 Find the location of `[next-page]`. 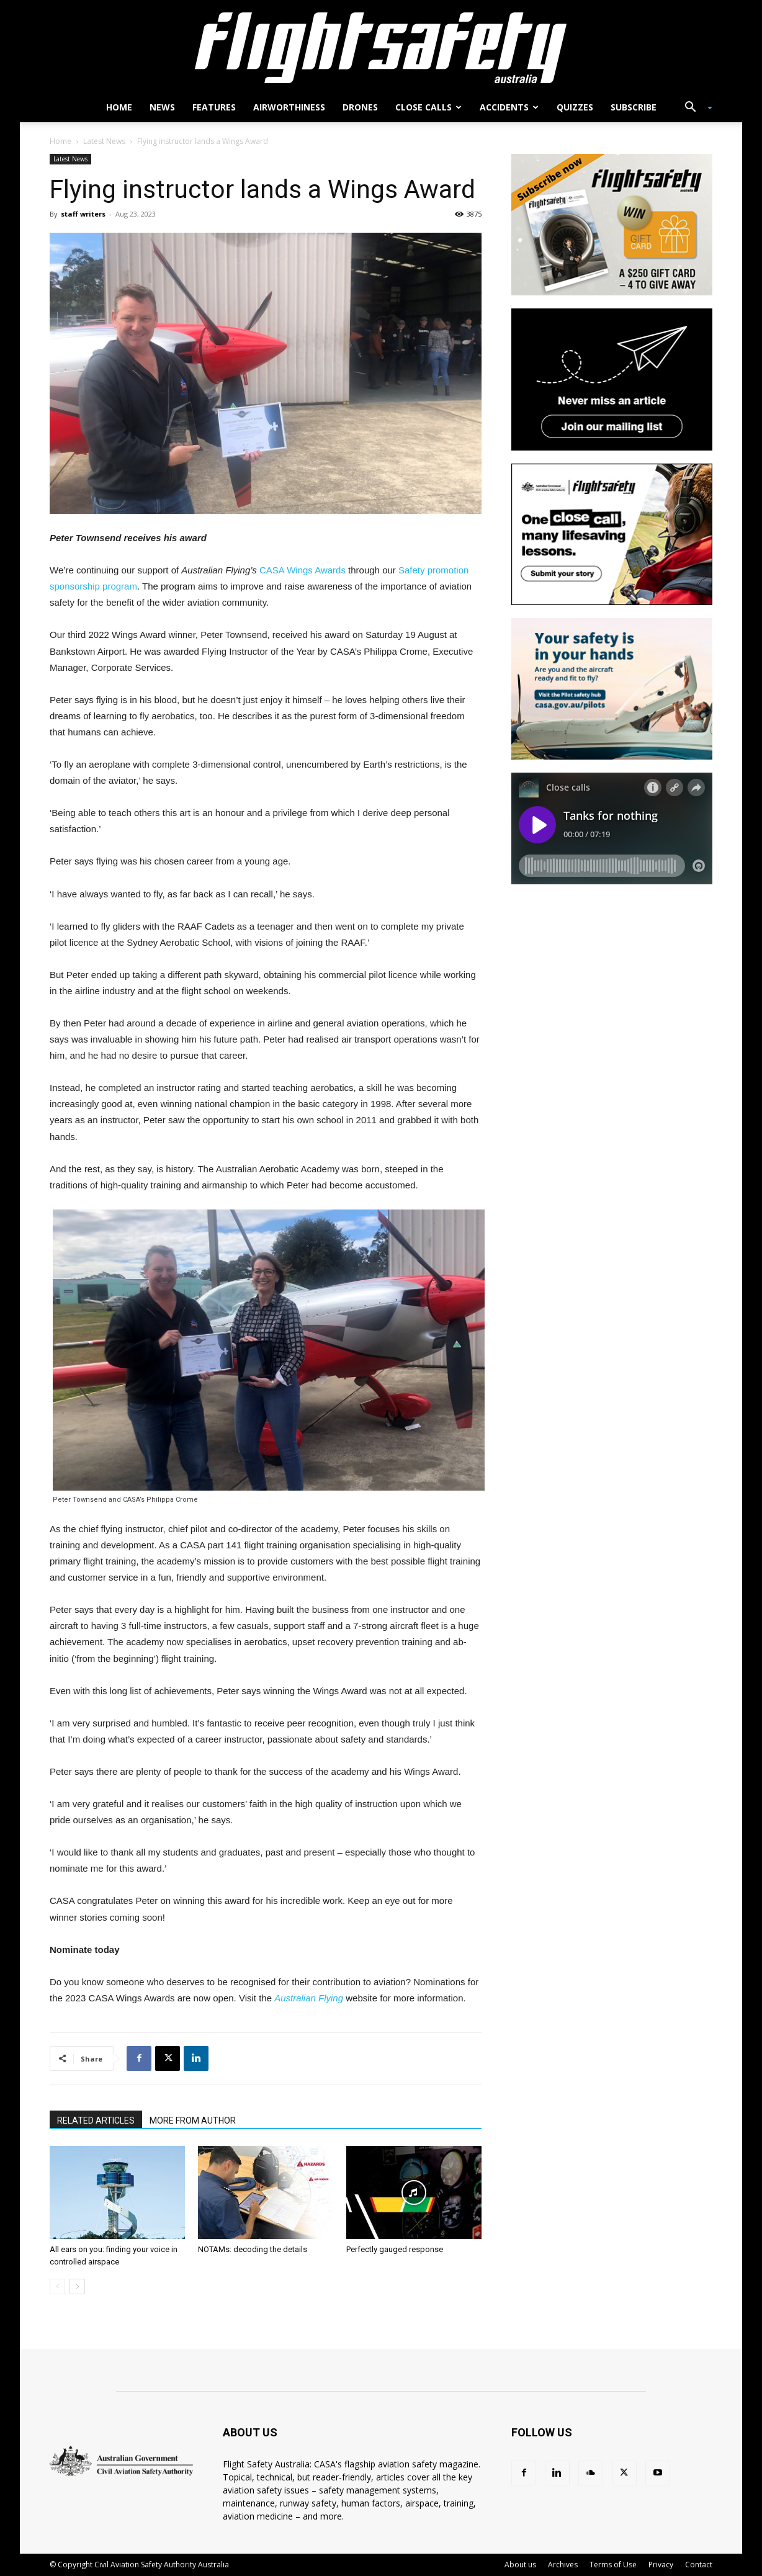

[next-page] is located at coordinates (77, 2286).